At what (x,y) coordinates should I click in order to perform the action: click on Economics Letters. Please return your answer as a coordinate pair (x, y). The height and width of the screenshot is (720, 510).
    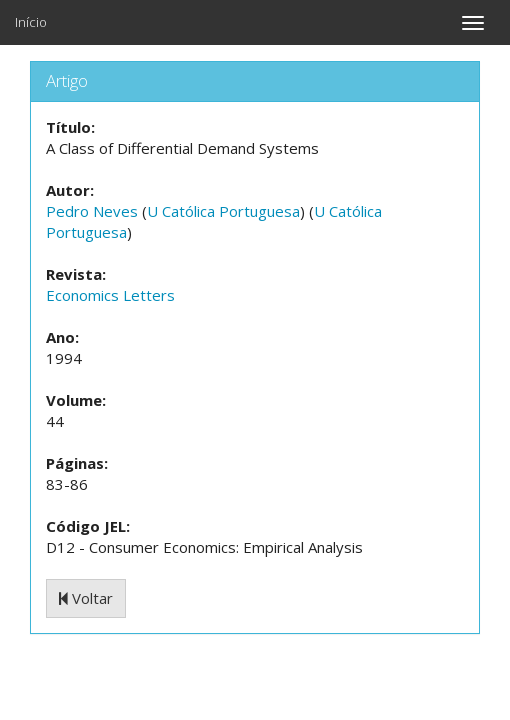
    Looking at the image, I should click on (110, 295).